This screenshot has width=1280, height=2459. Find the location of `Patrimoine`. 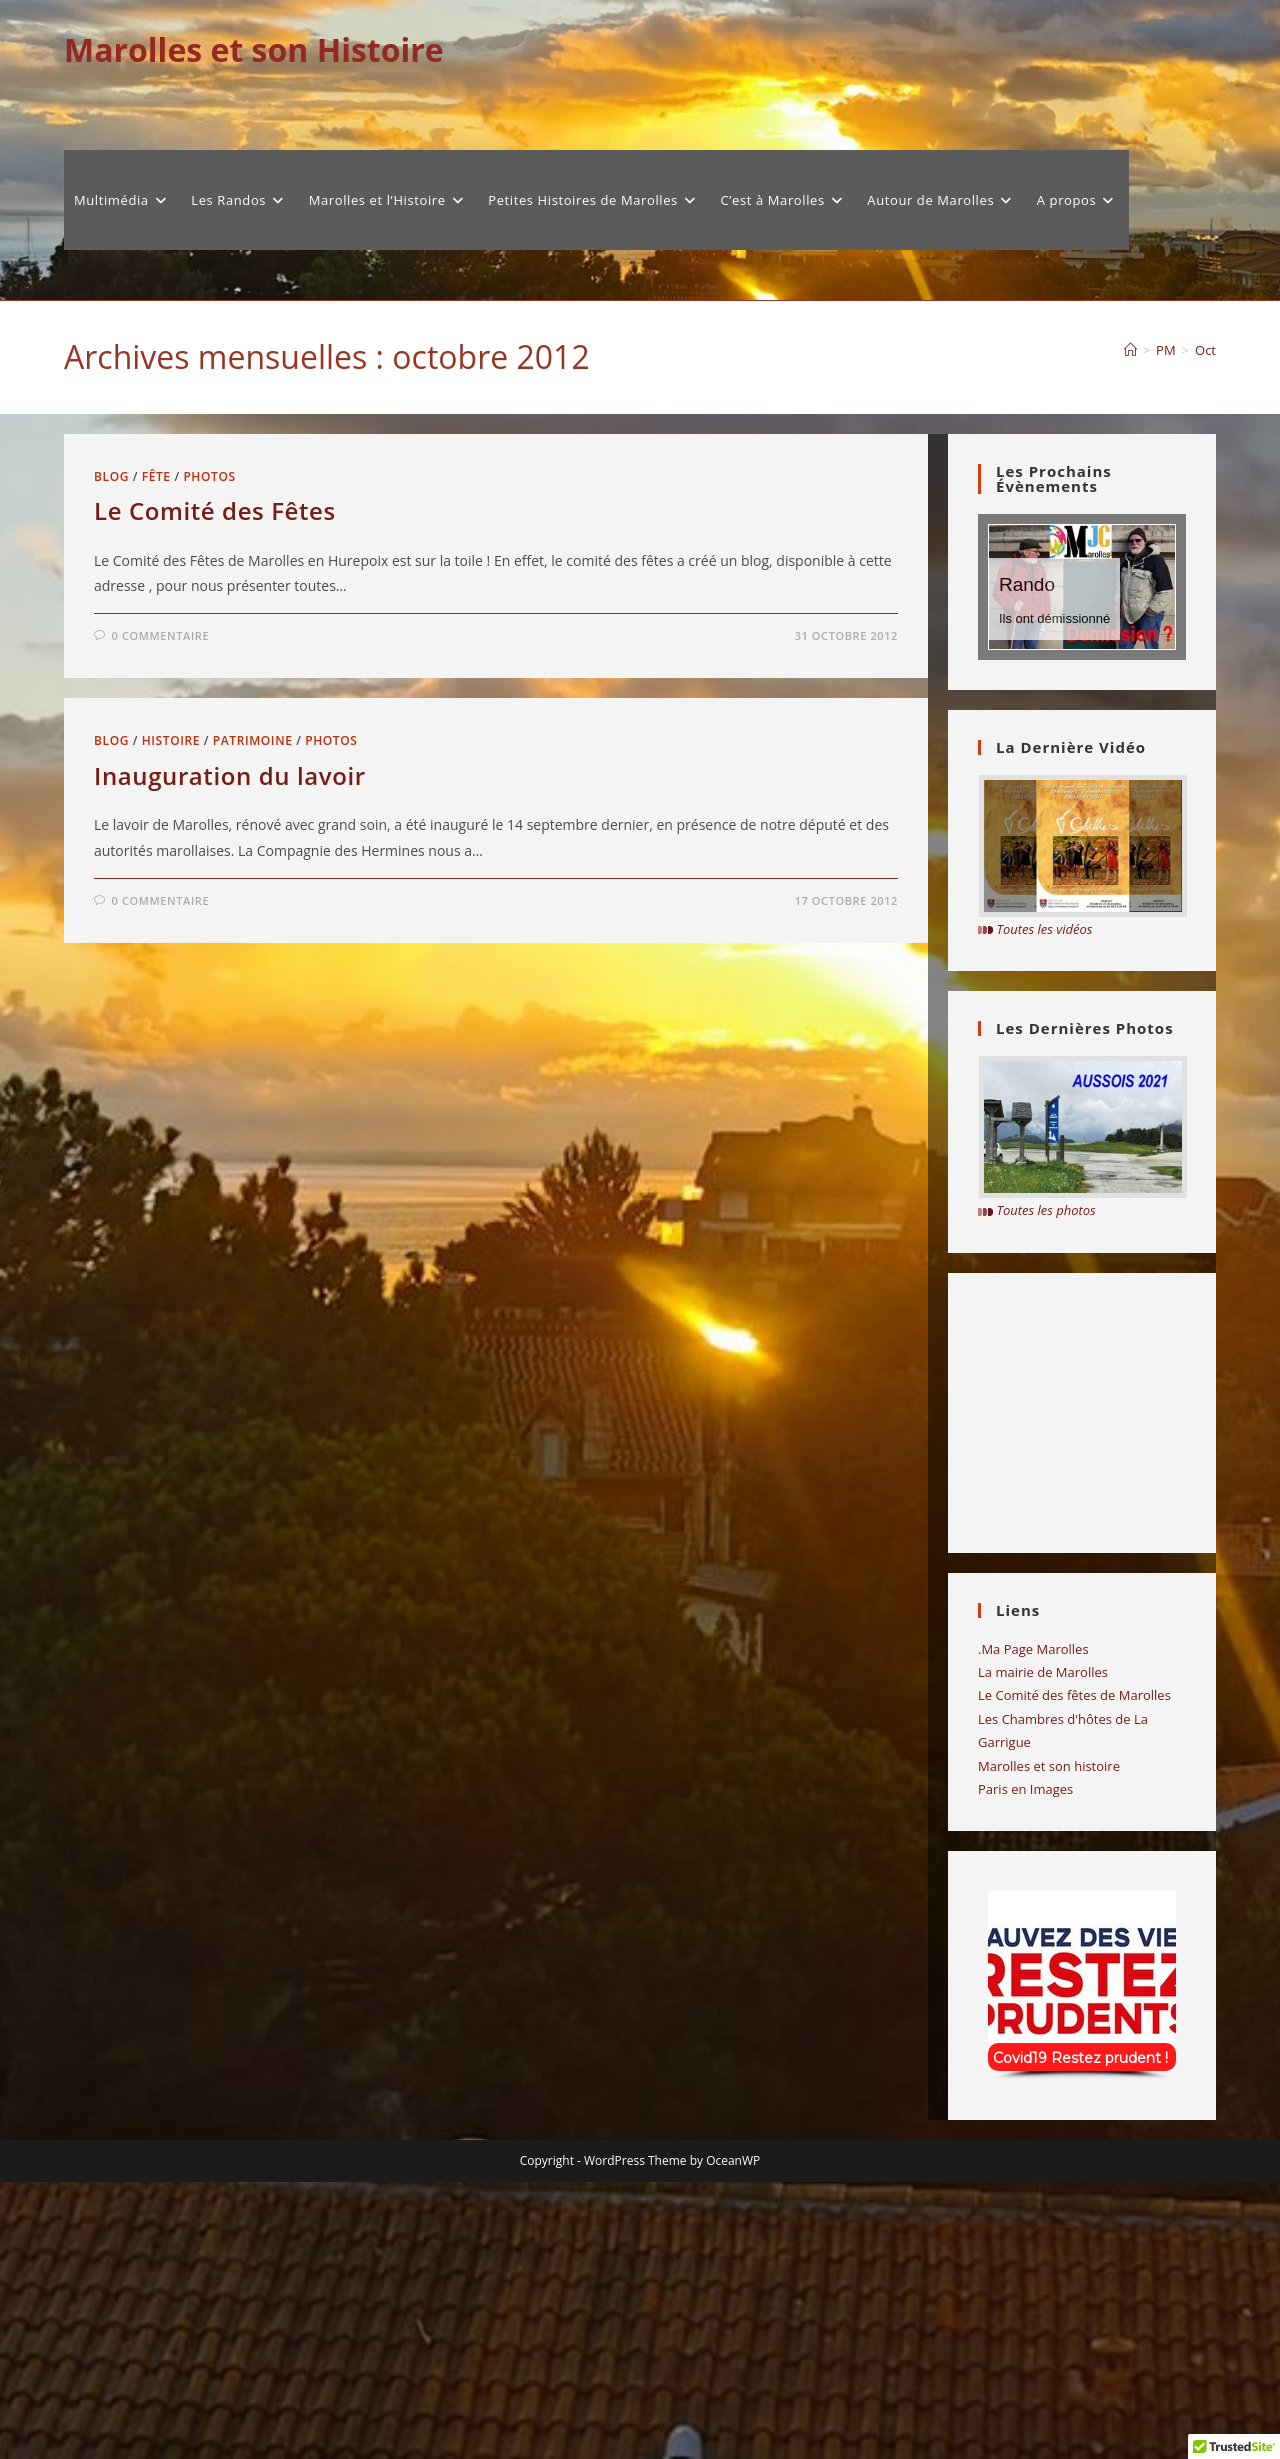

Patrimoine is located at coordinates (253, 740).